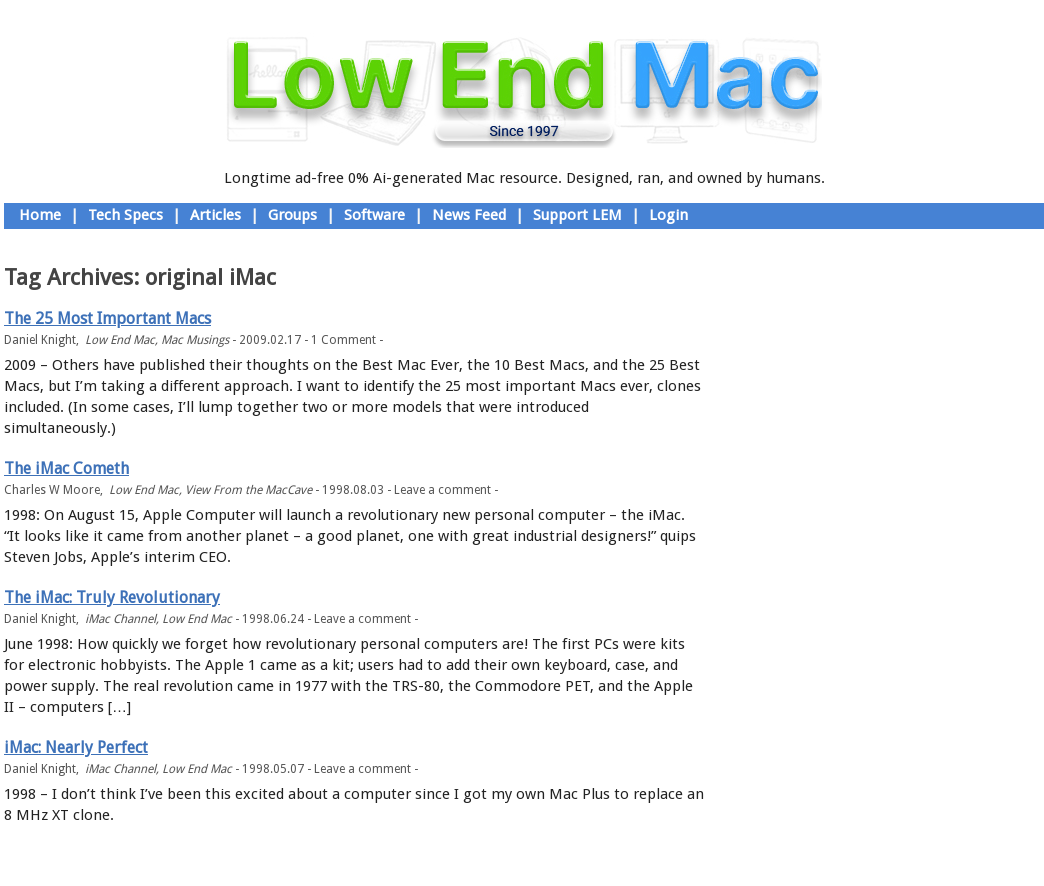  What do you see at coordinates (469, 215) in the screenshot?
I see `News Feed` at bounding box center [469, 215].